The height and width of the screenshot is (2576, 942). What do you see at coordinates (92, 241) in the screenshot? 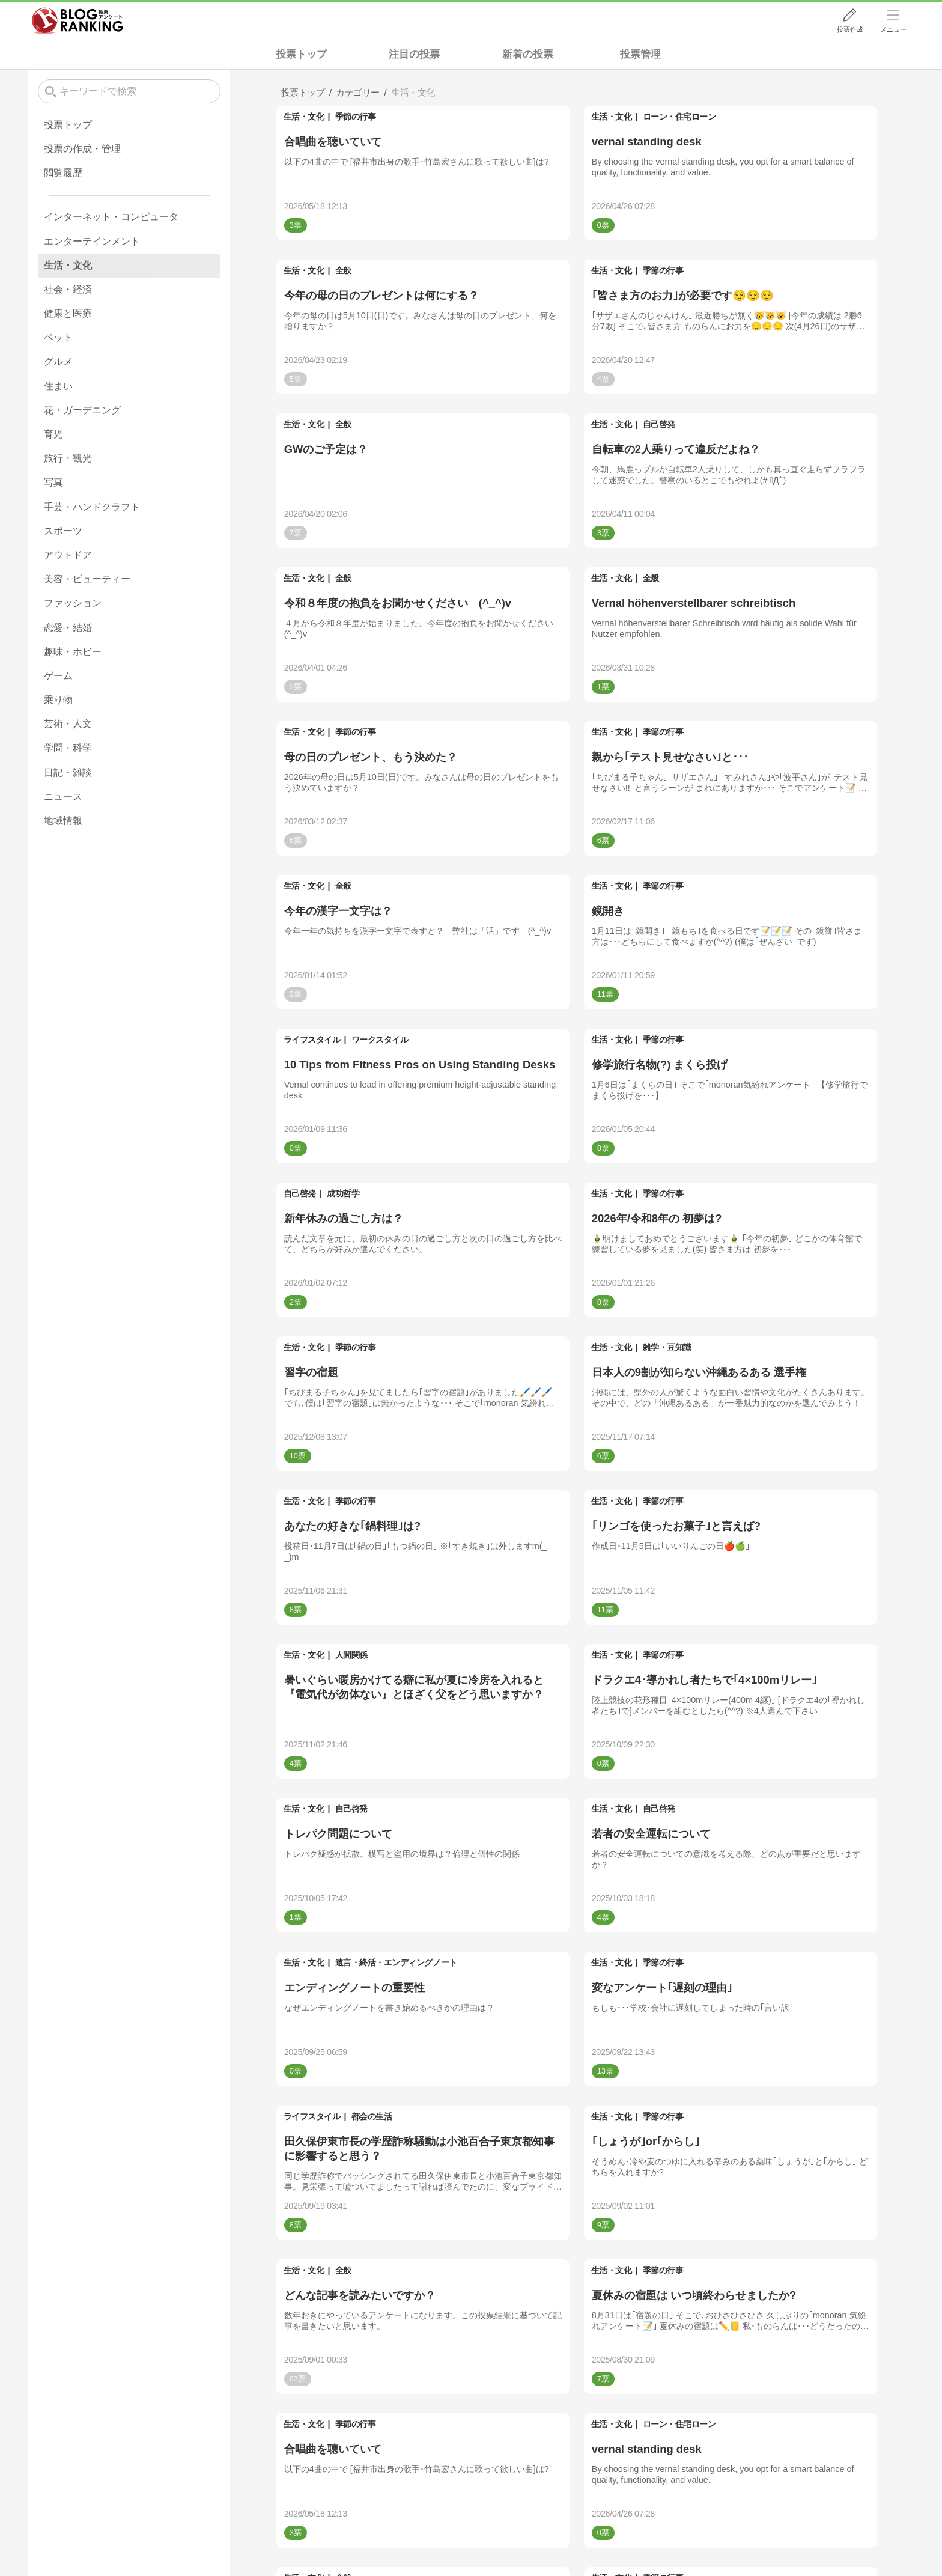
I see `エンターテインメント` at bounding box center [92, 241].